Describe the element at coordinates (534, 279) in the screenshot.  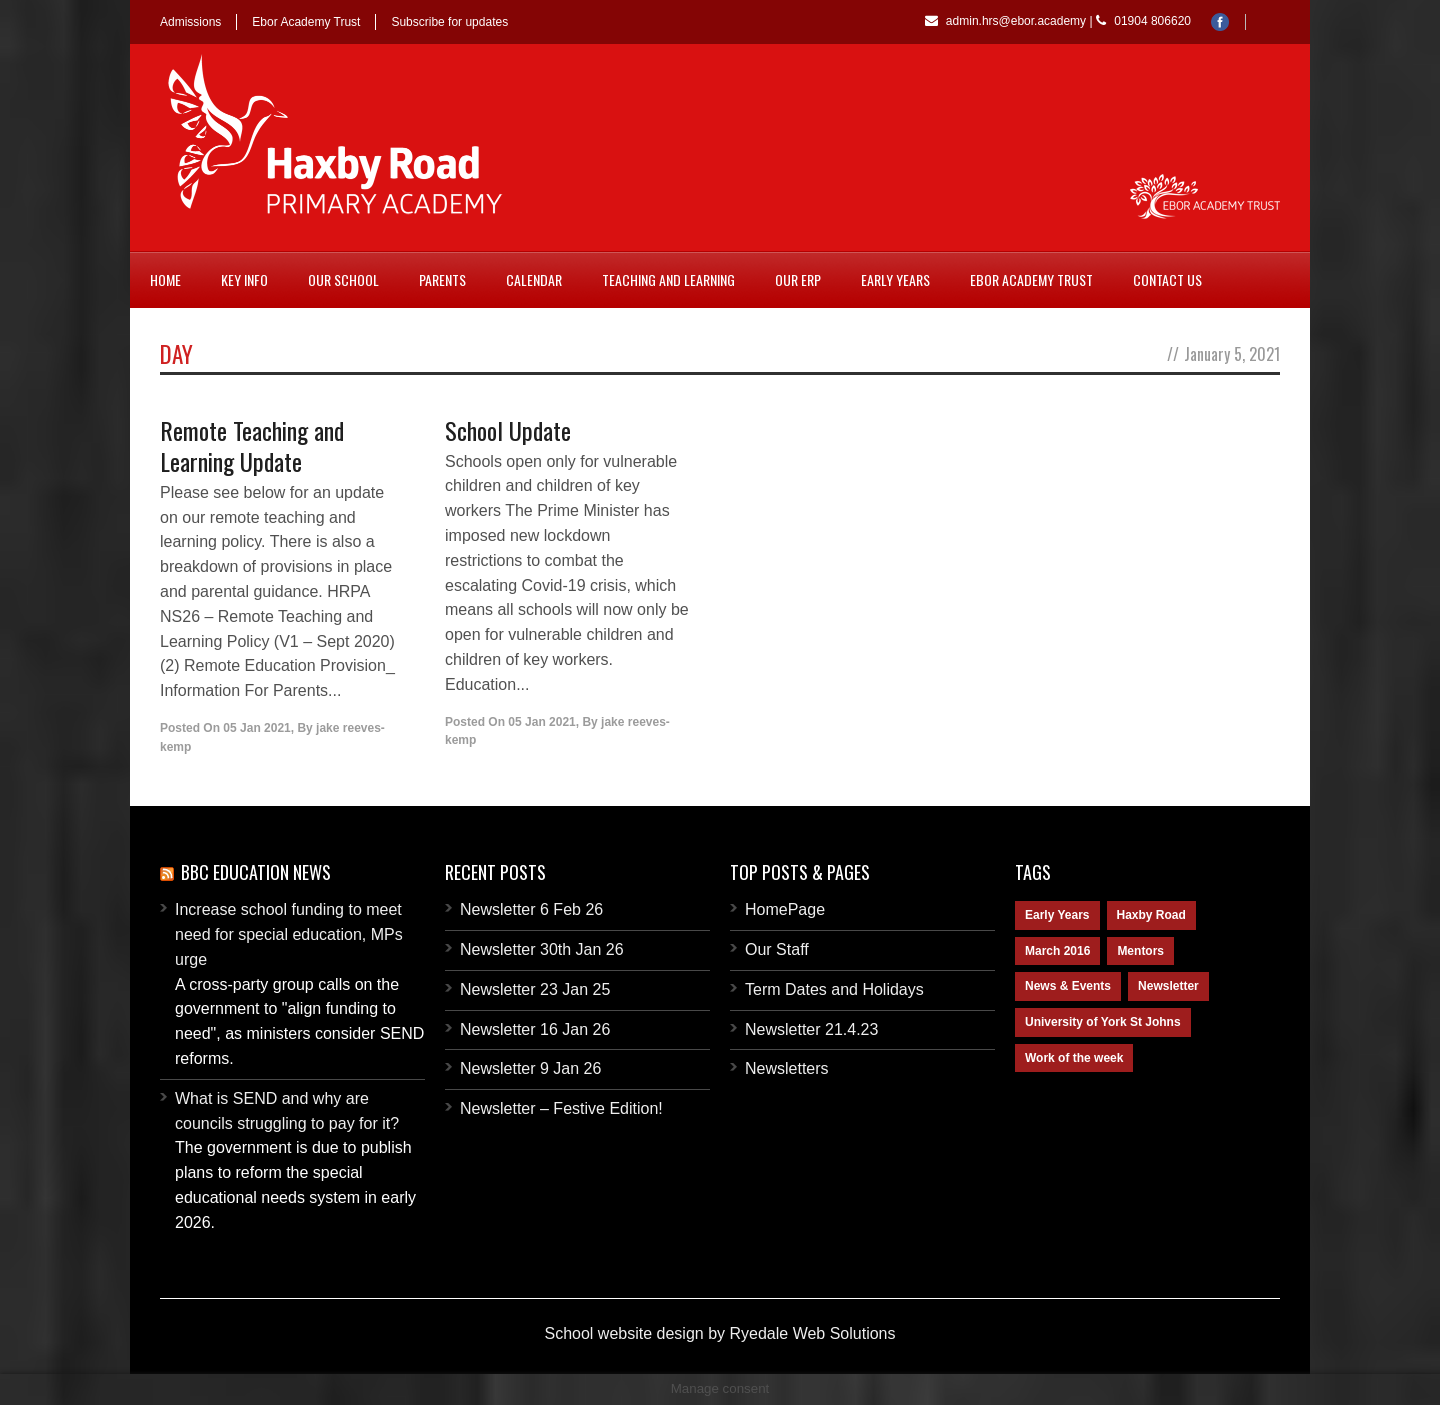
I see `Calendar` at that location.